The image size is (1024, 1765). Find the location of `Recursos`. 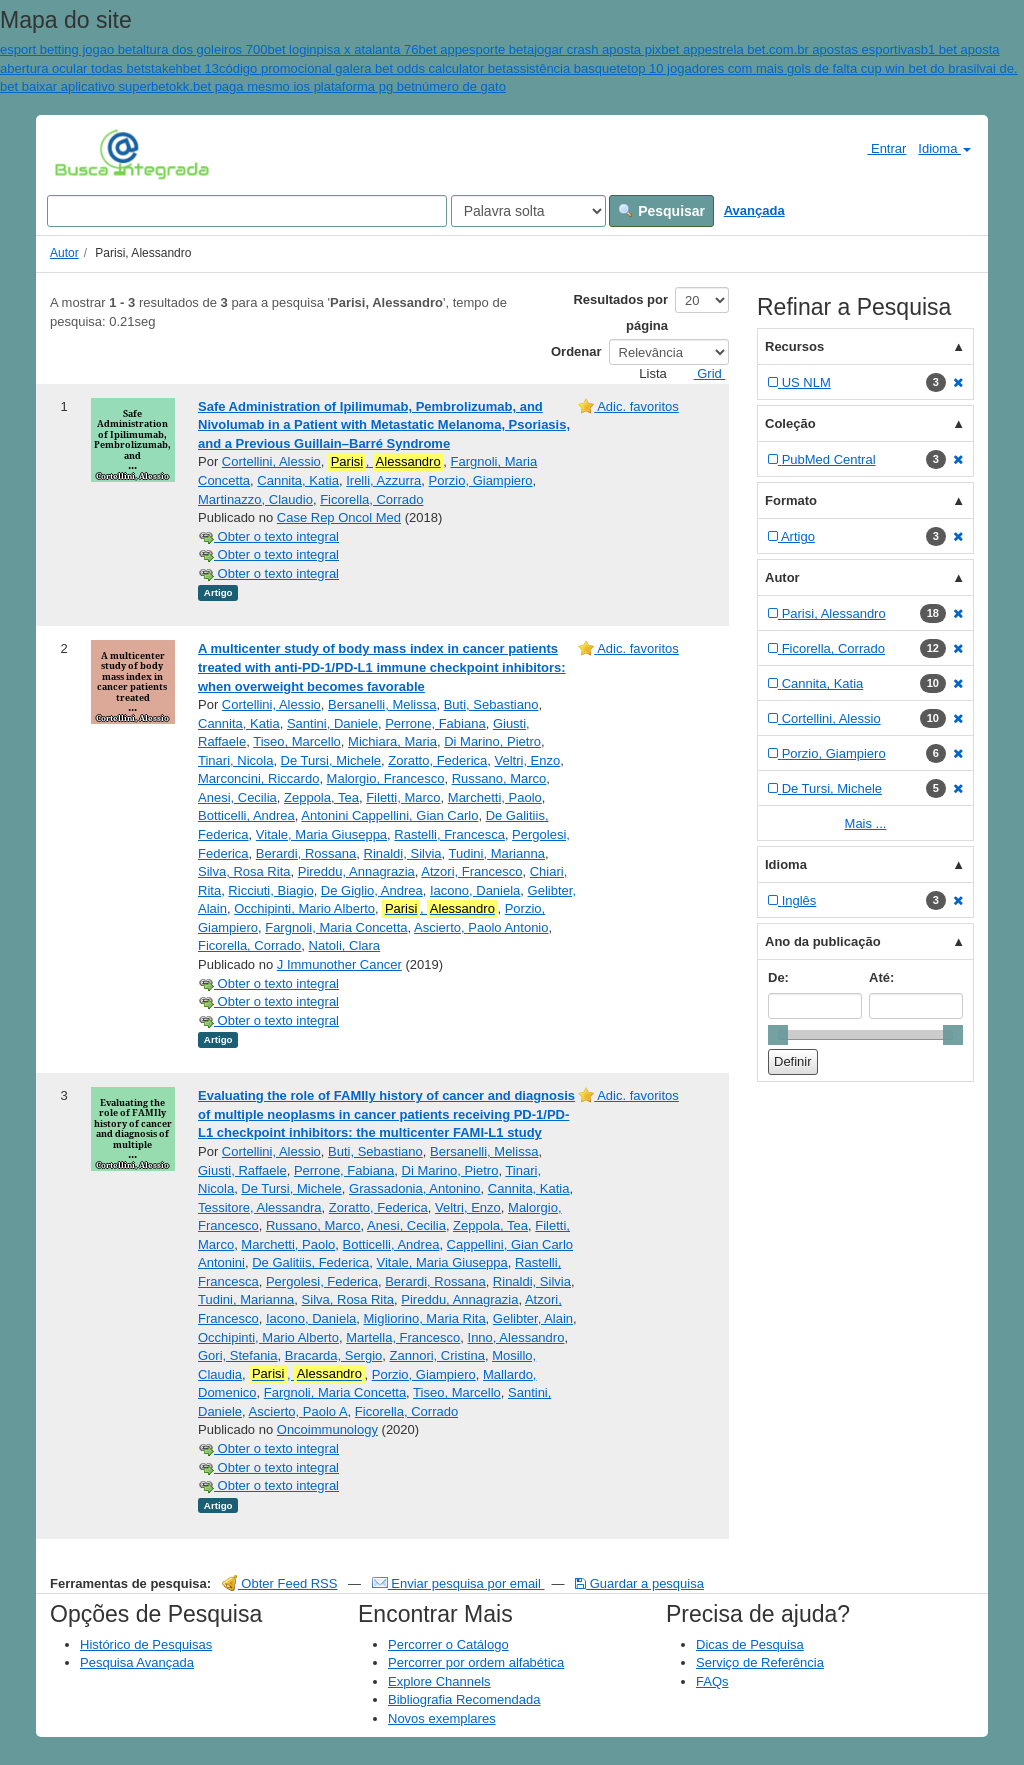

Recursos is located at coordinates (794, 346).